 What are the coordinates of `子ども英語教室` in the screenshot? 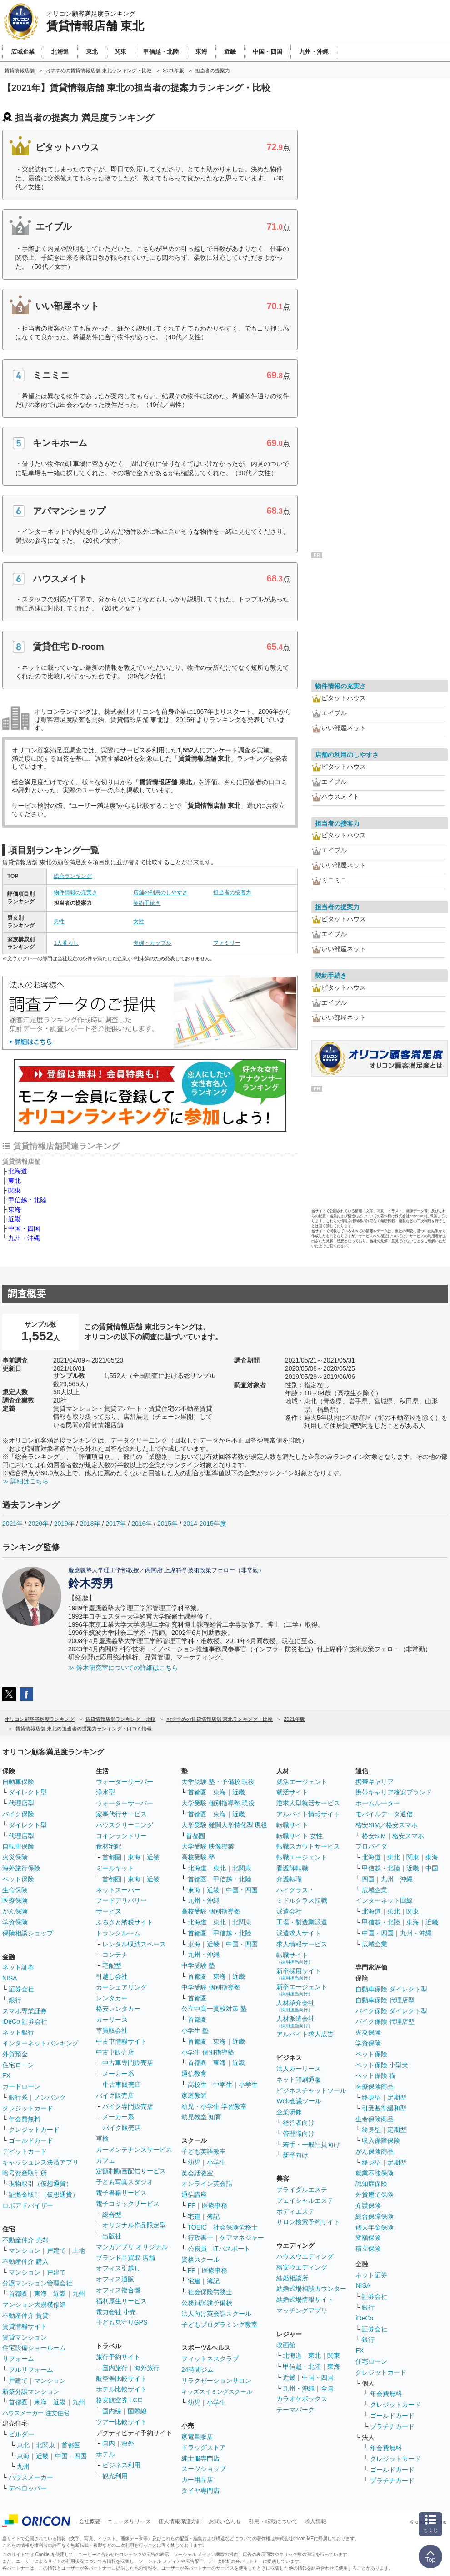 It's located at (203, 2151).